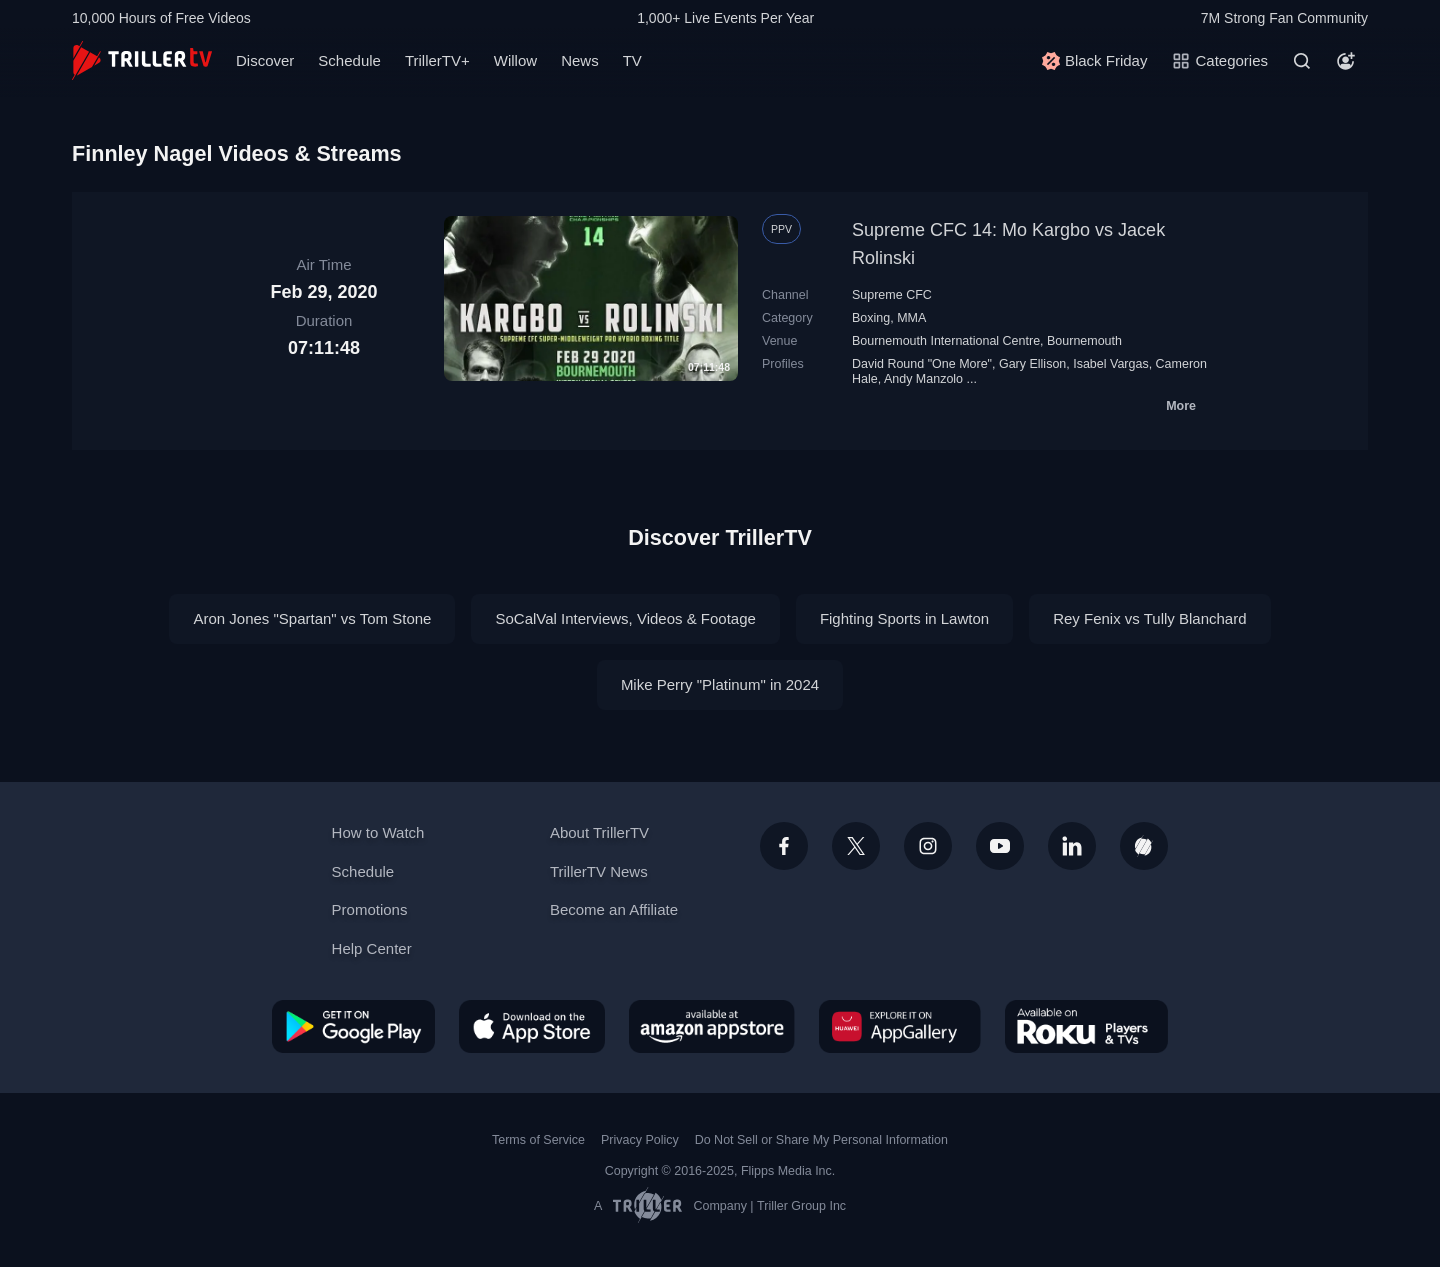  Describe the element at coordinates (265, 60) in the screenshot. I see `Discover` at that location.